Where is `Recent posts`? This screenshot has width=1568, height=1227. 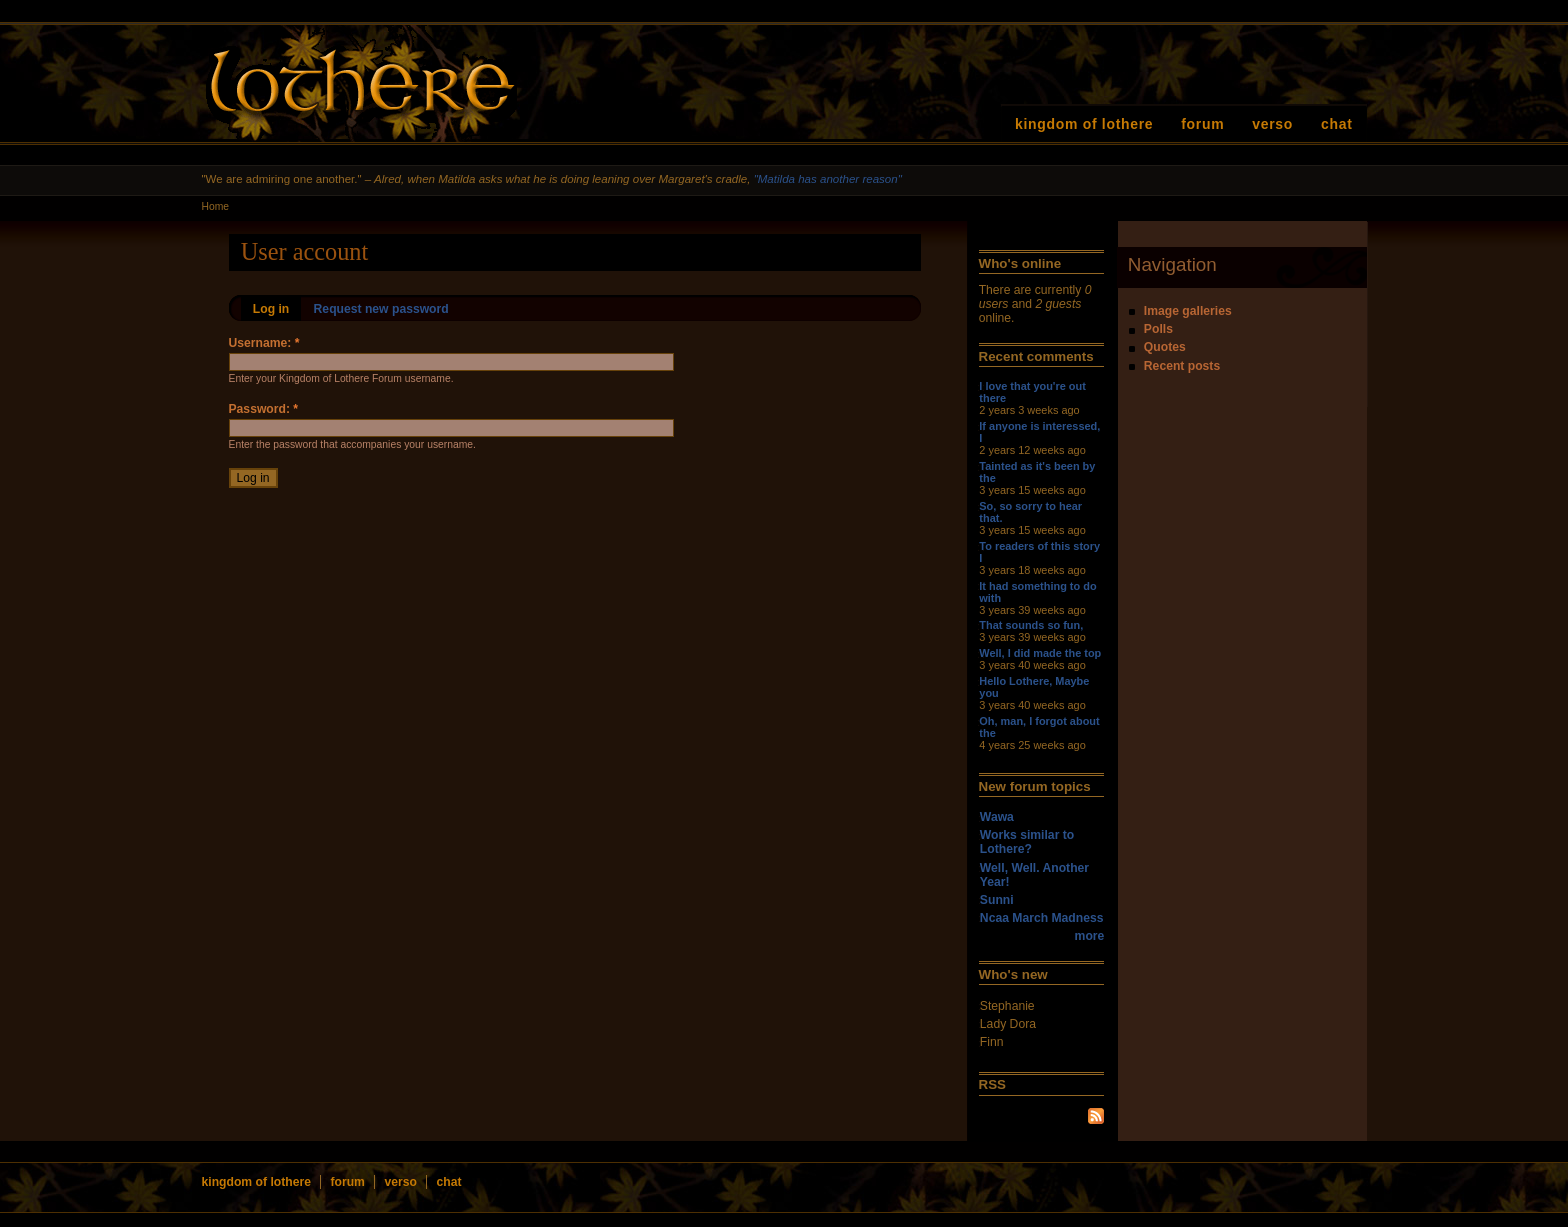 Recent posts is located at coordinates (1182, 366).